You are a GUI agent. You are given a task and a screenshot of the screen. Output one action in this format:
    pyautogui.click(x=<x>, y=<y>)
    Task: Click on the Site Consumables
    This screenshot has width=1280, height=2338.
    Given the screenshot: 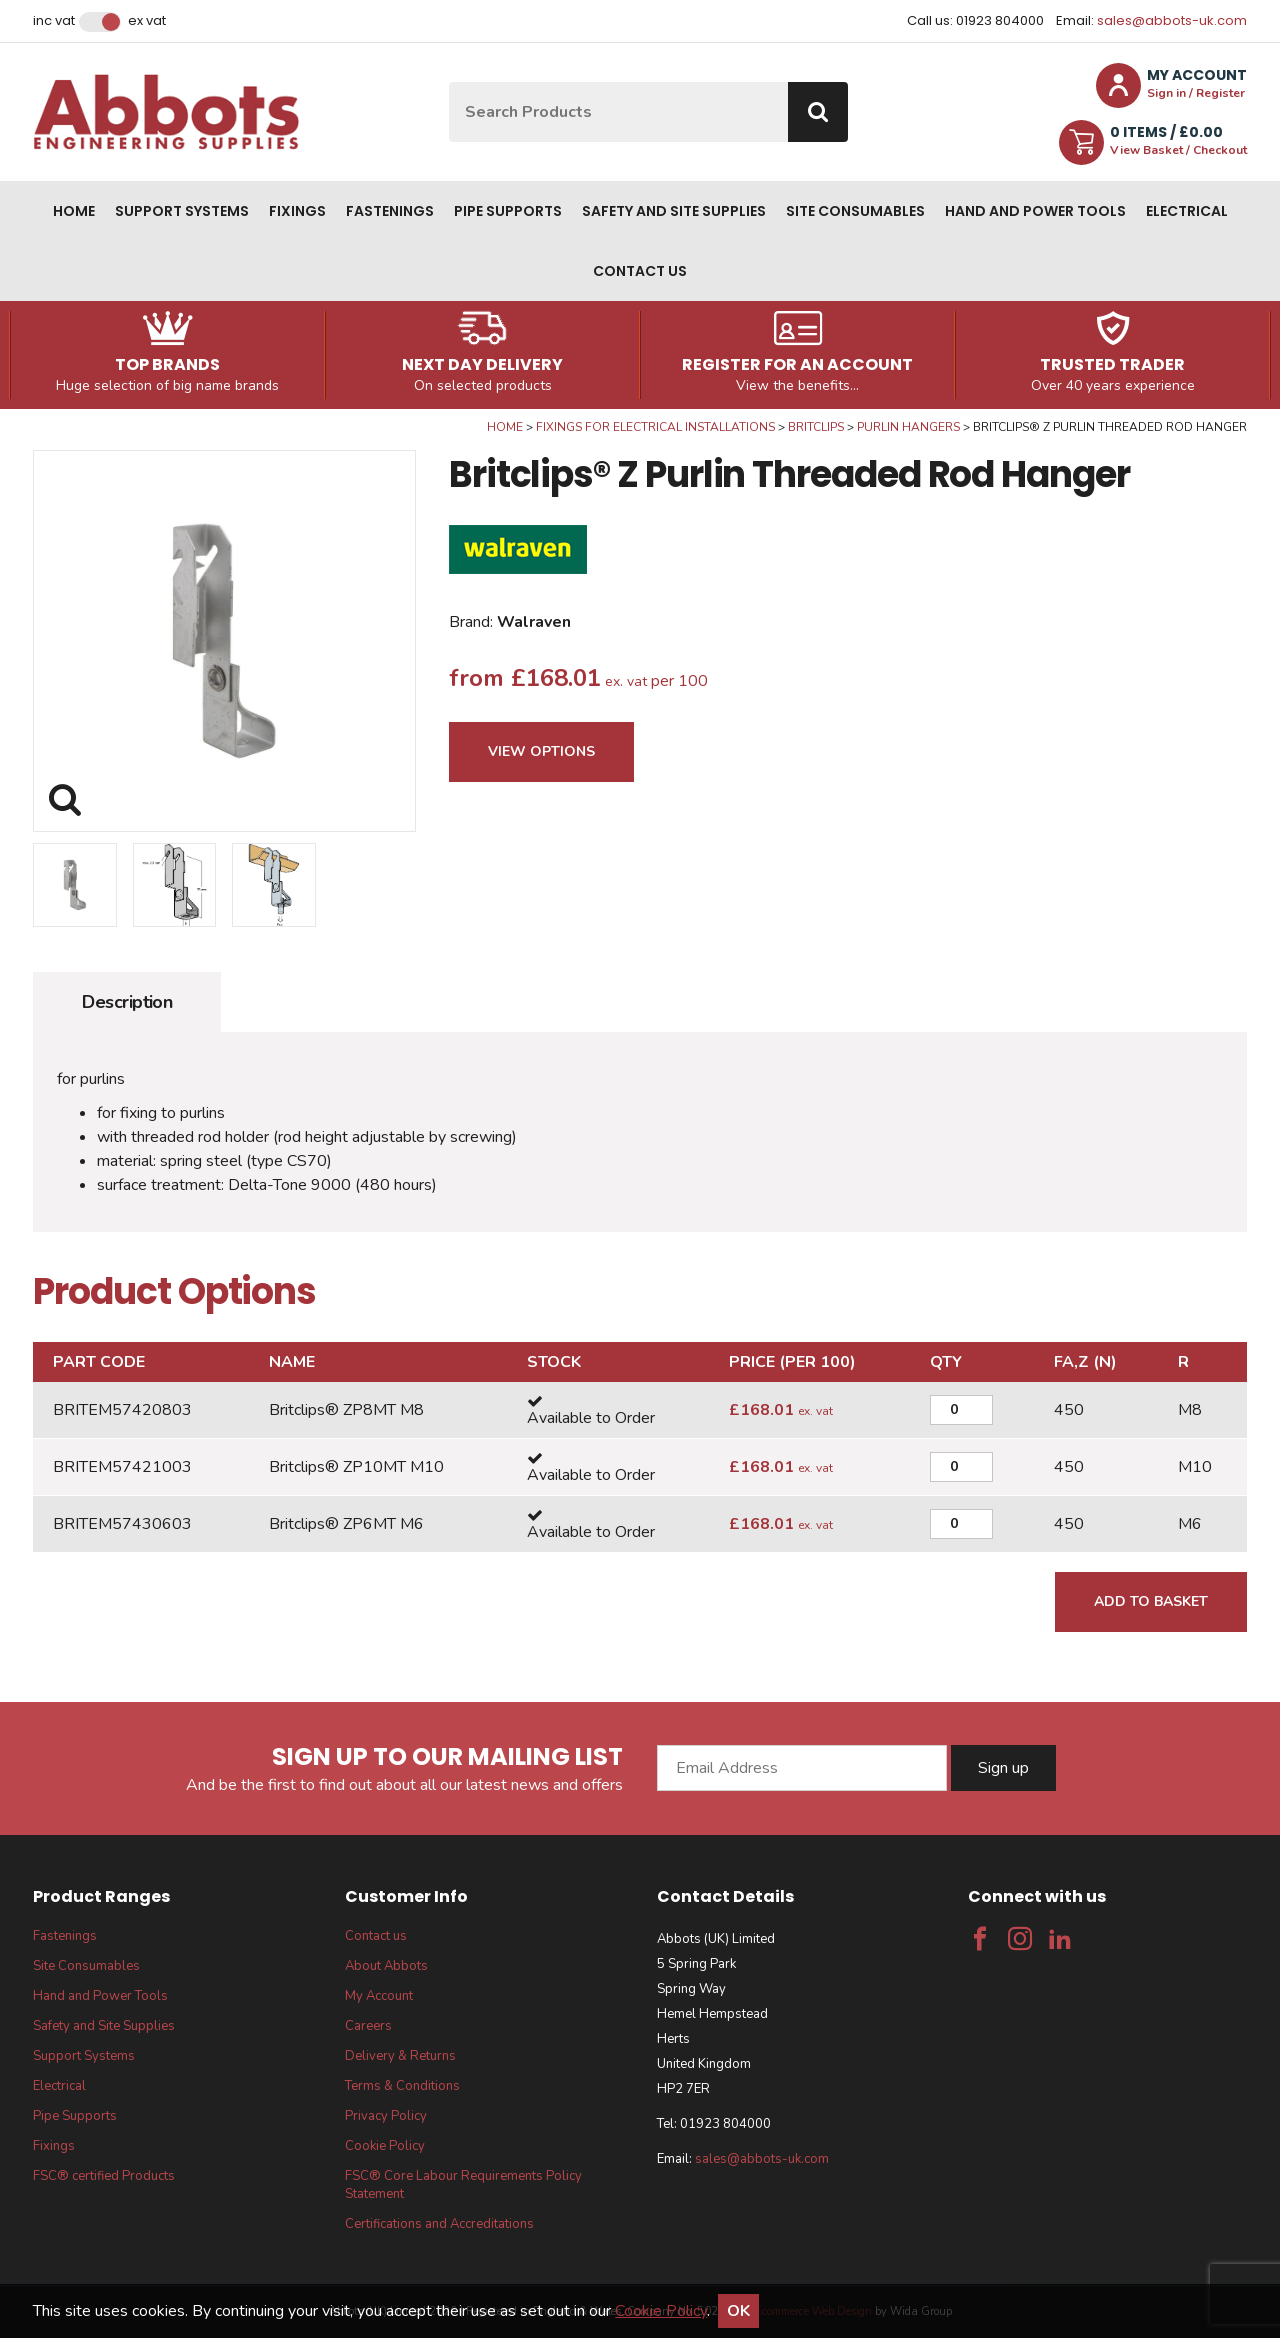 What is the action you would take?
    pyautogui.click(x=855, y=211)
    